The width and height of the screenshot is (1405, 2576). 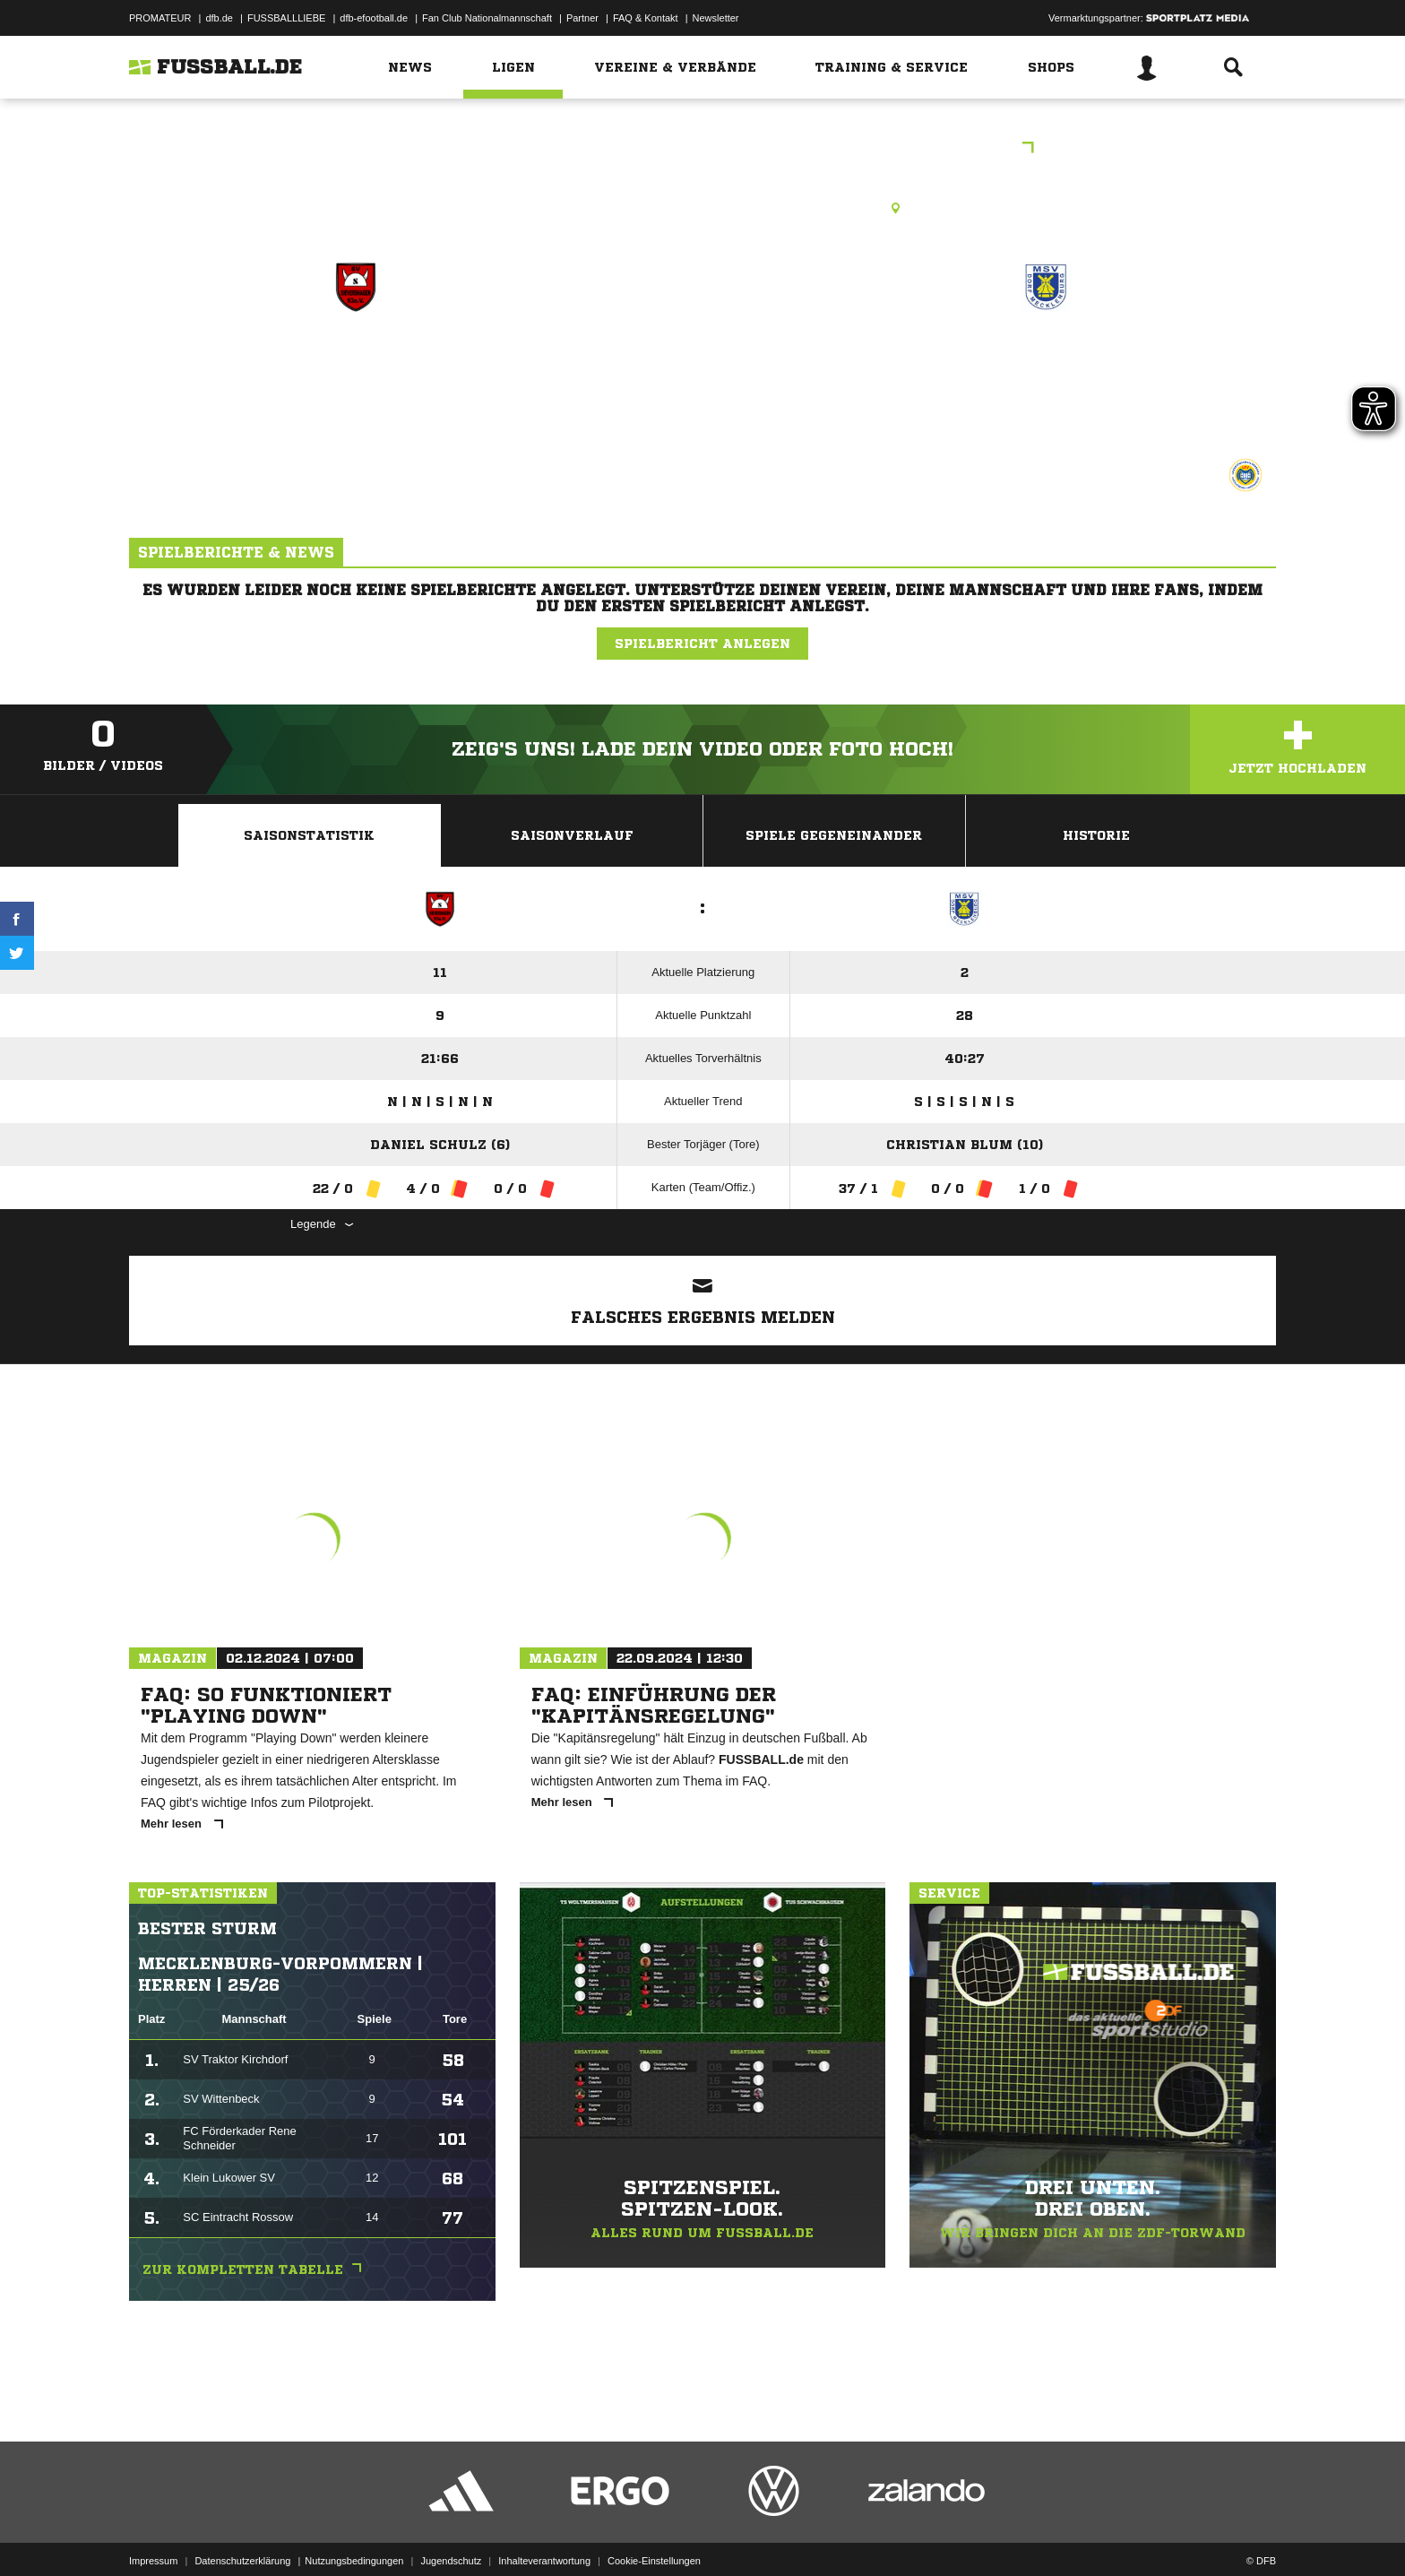 What do you see at coordinates (645, 18) in the screenshot?
I see `FAQ & Kontakt` at bounding box center [645, 18].